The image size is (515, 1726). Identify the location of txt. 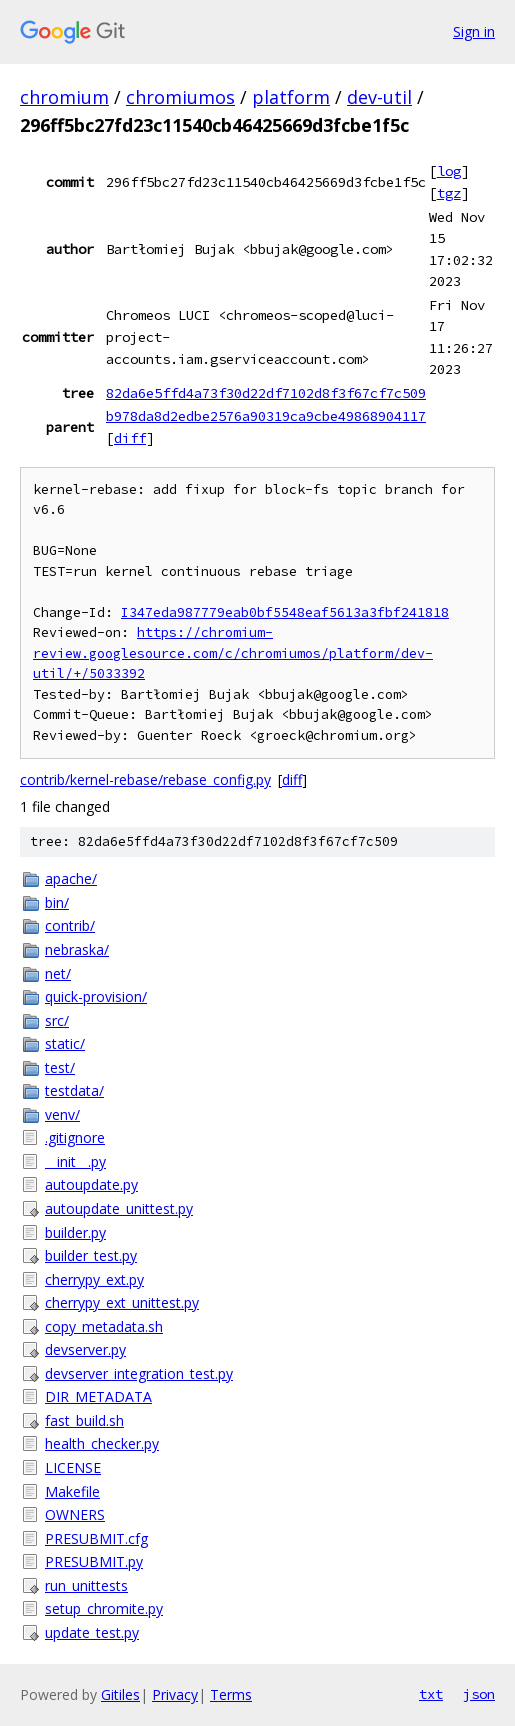
(431, 1694).